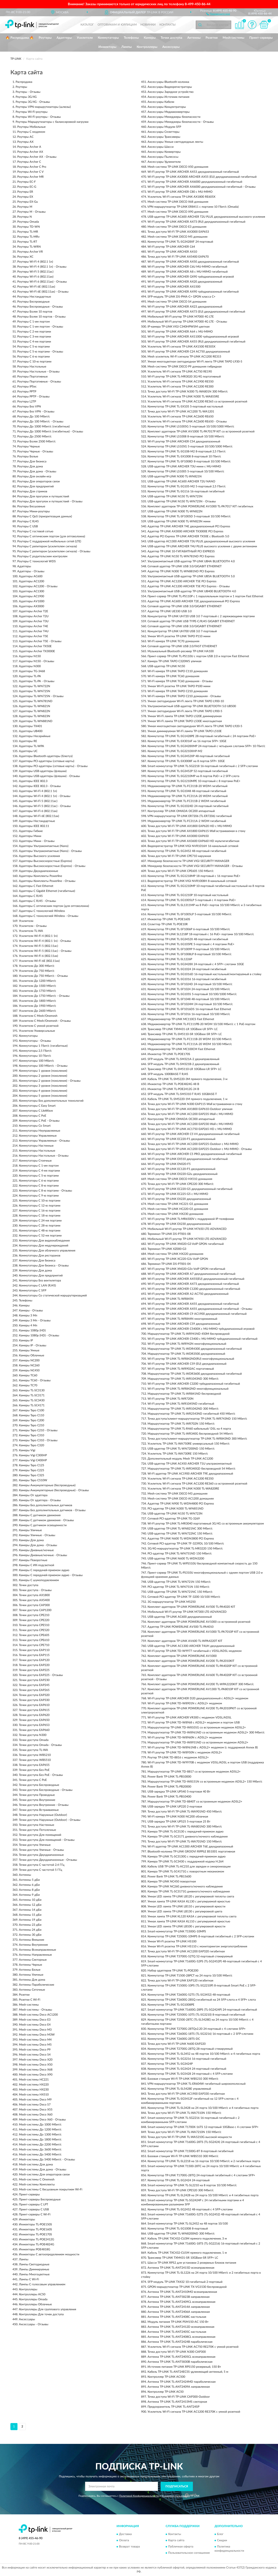  What do you see at coordinates (185, 721) in the screenshot?
I see `Умная Wi-Fi лампа TP-LINK TAPO L530E многоцветная` at bounding box center [185, 721].